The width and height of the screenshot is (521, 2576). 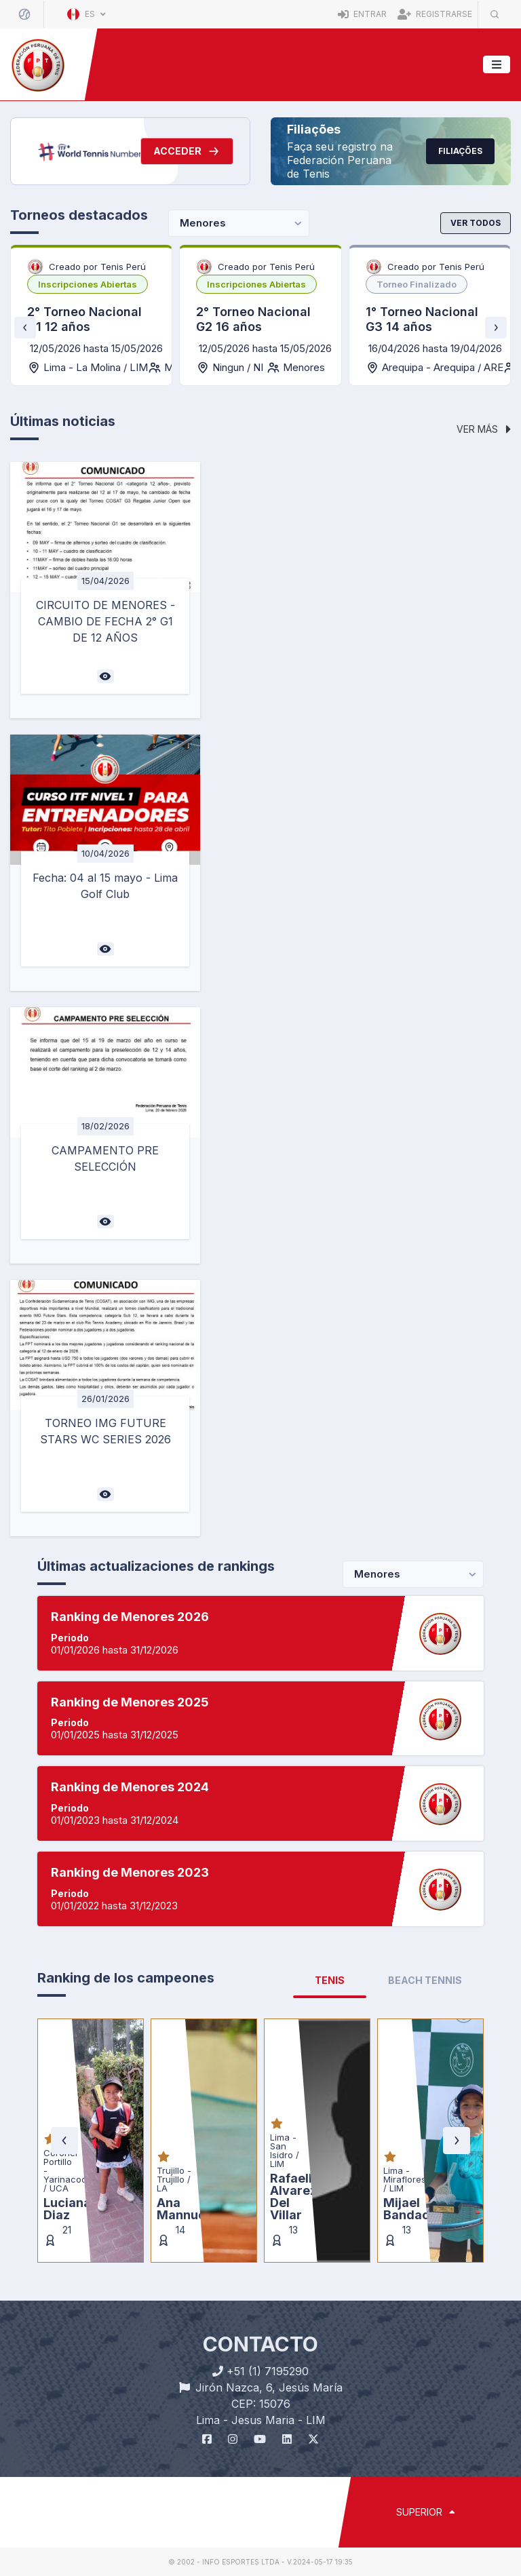 What do you see at coordinates (435, 14) in the screenshot?
I see `Registrarse` at bounding box center [435, 14].